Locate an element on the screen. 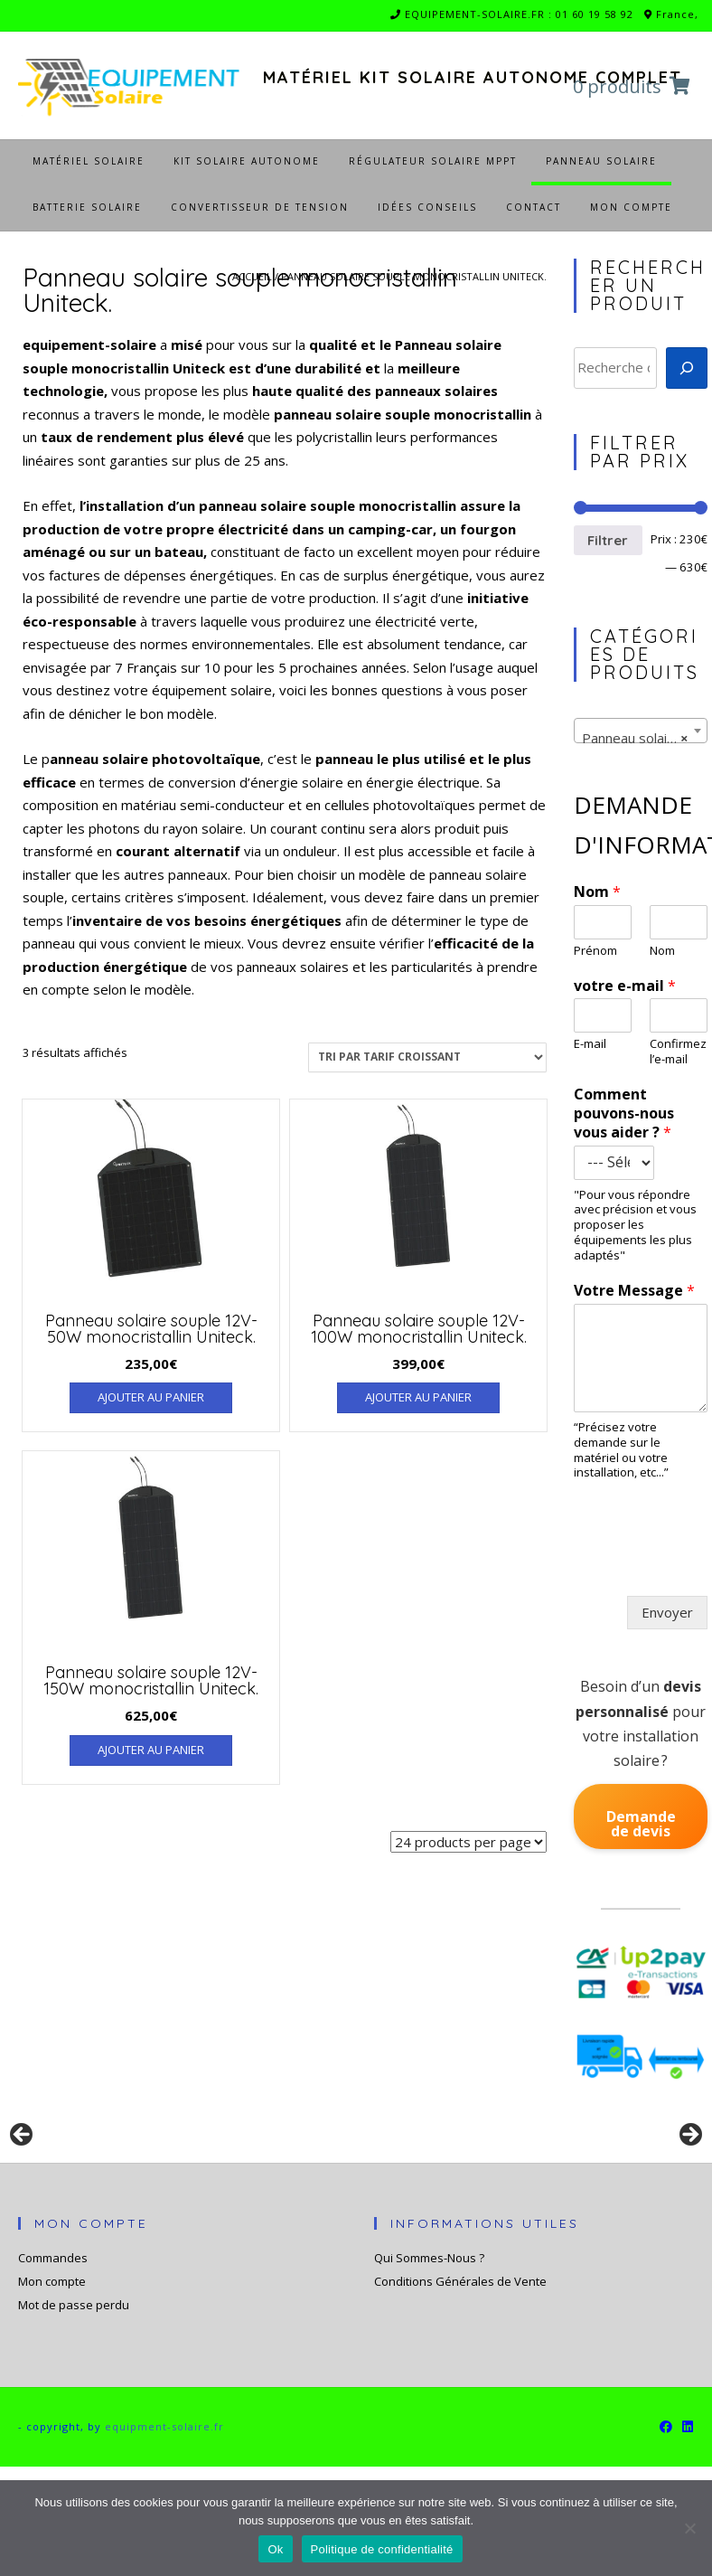  Mot de passe perdu is located at coordinates (73, 2413).